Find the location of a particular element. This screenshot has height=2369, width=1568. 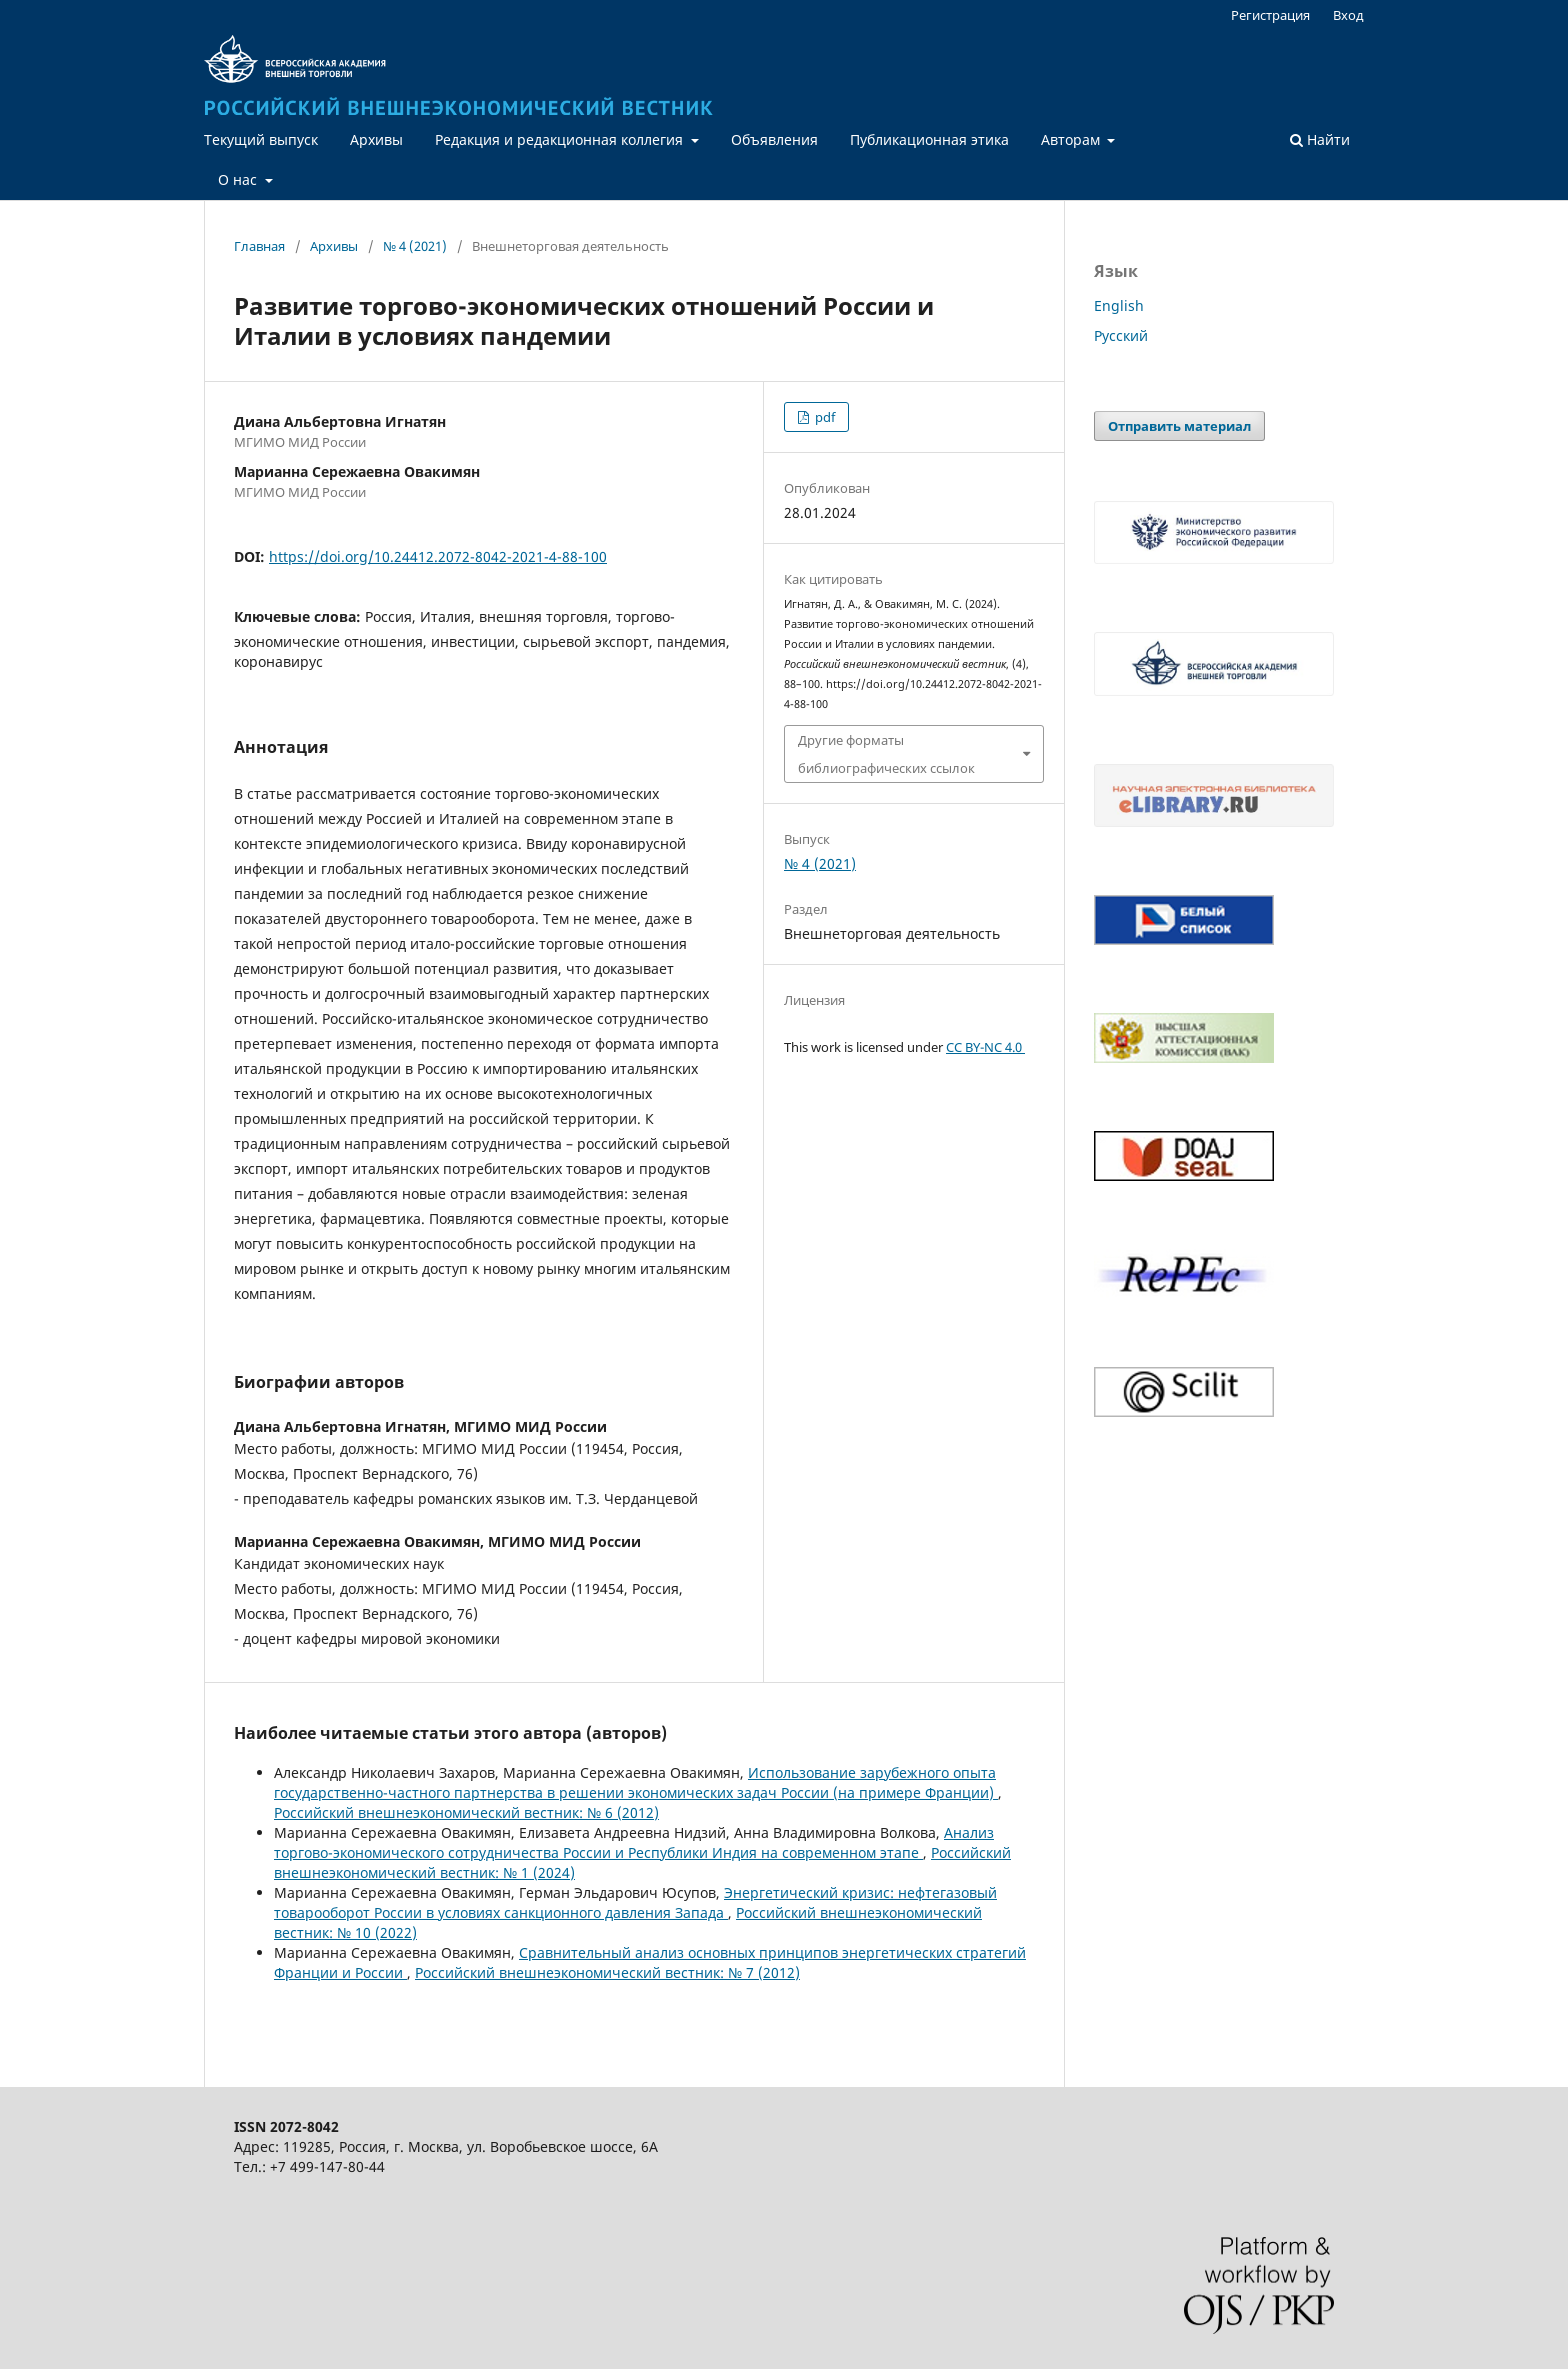

Энергетический кризис: нефтегазовый товарооборот России в условиях санкционного давления Запада is located at coordinates (635, 1902).